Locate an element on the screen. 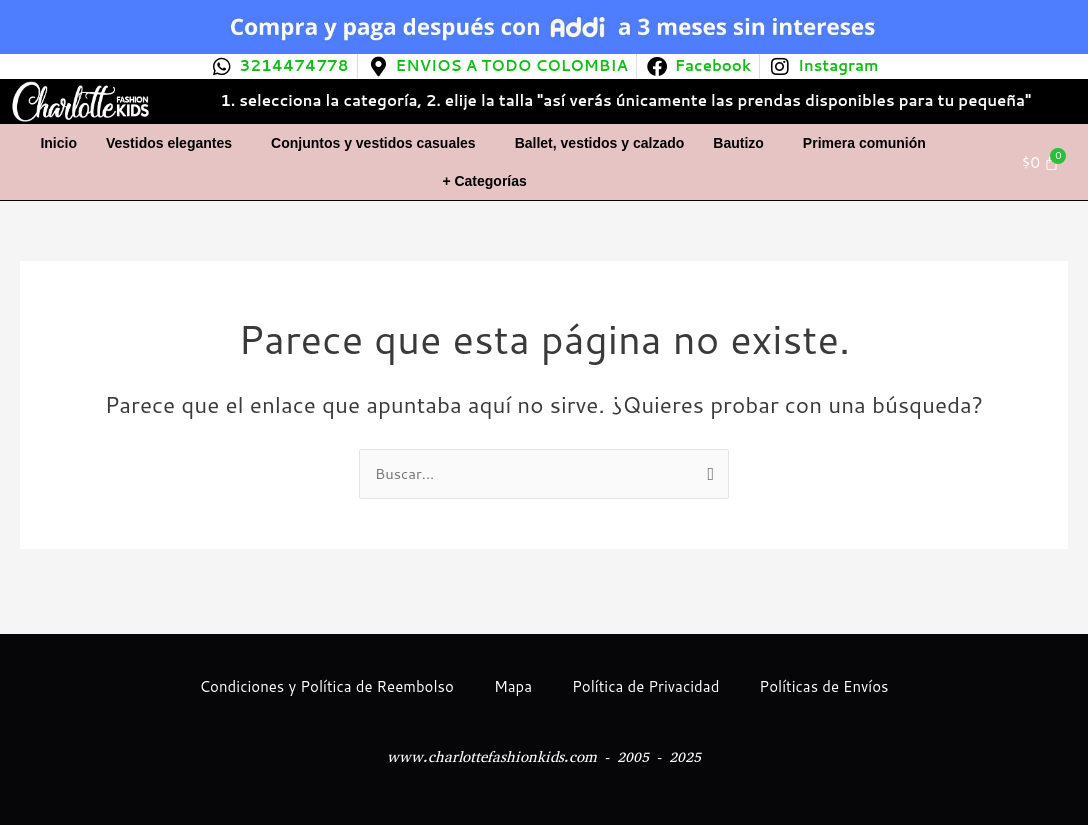  Políticas de Envíos is located at coordinates (823, 686).